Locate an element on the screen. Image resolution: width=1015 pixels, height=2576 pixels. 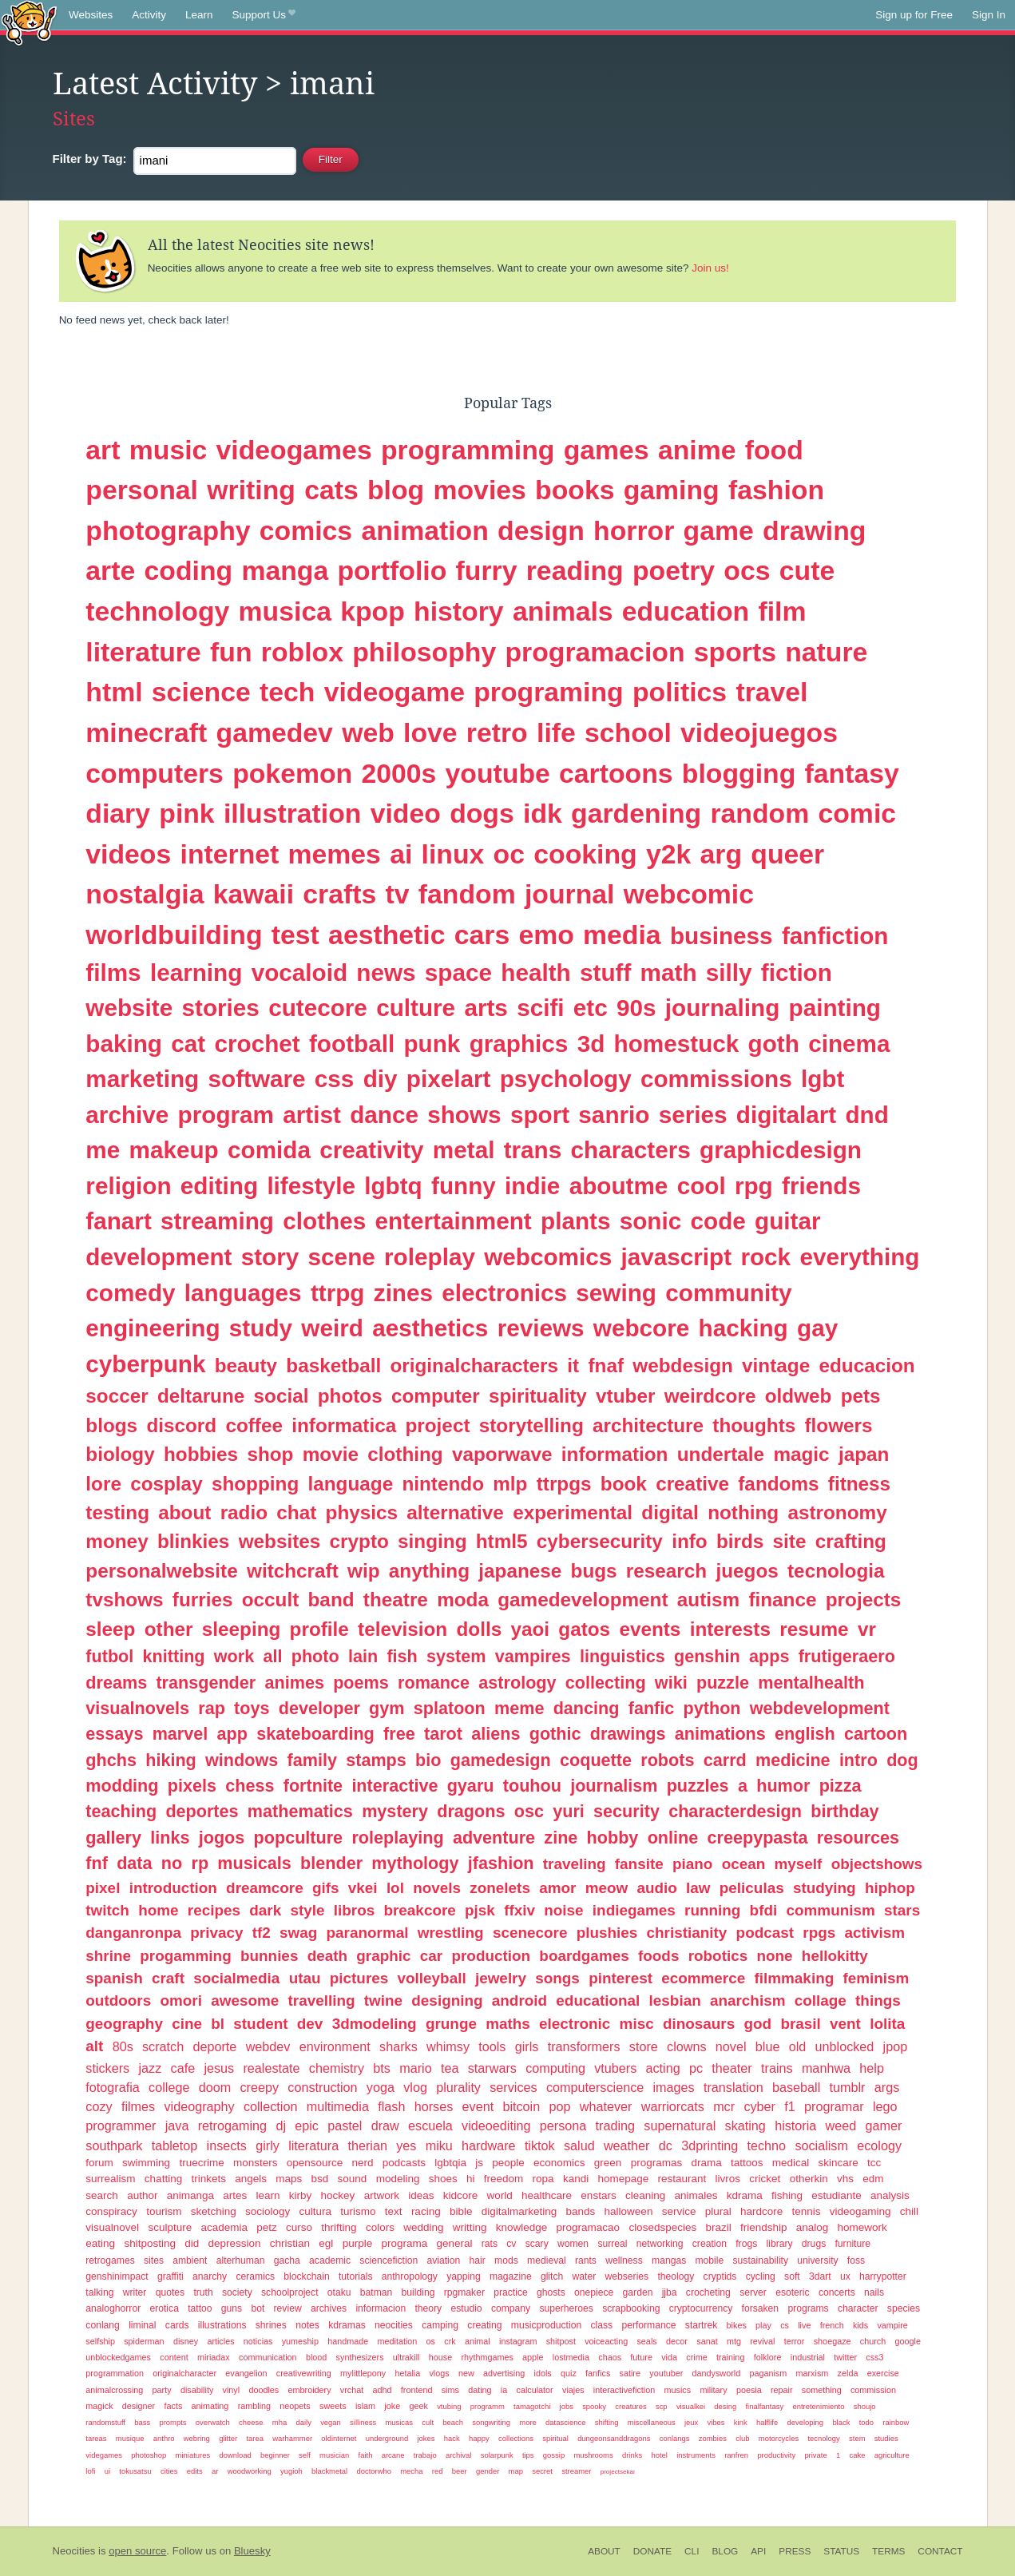
fanfic is located at coordinates (651, 1708).